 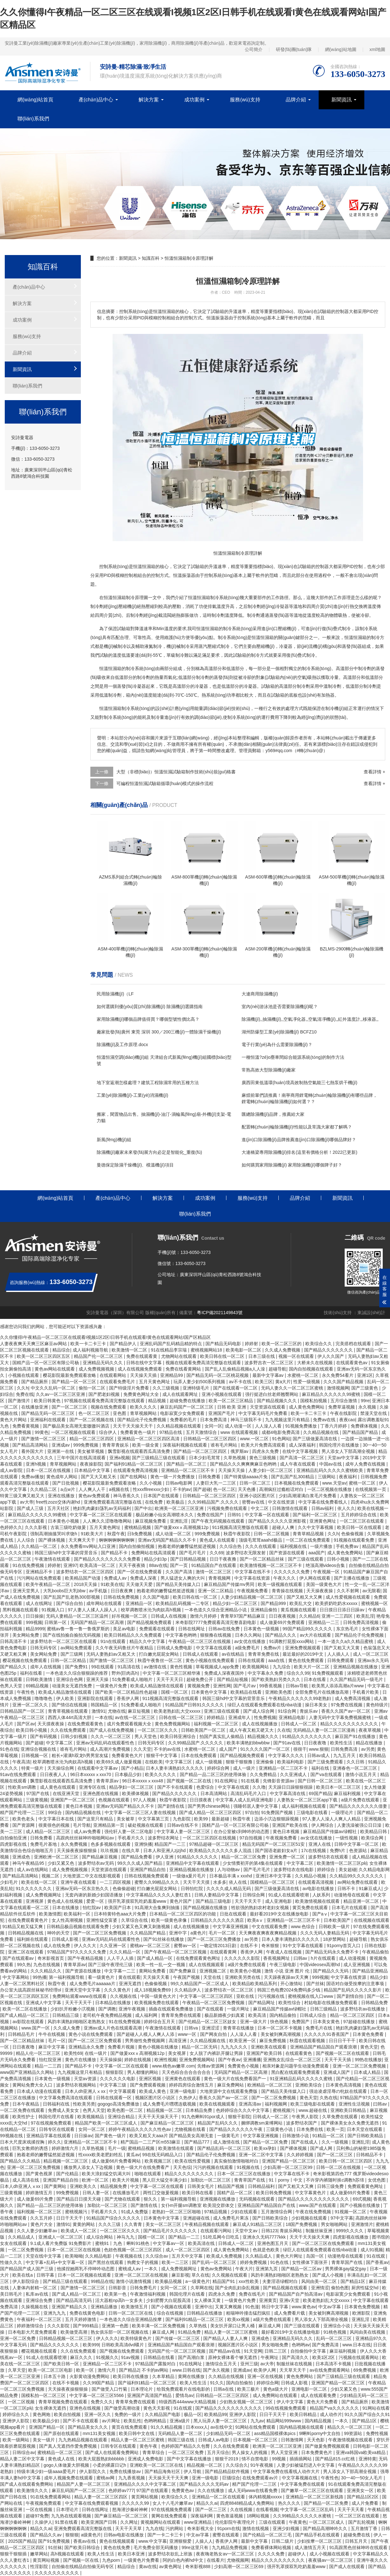 What do you see at coordinates (53, 1559) in the screenshot?
I see `午夜激情在线观看` at bounding box center [53, 1559].